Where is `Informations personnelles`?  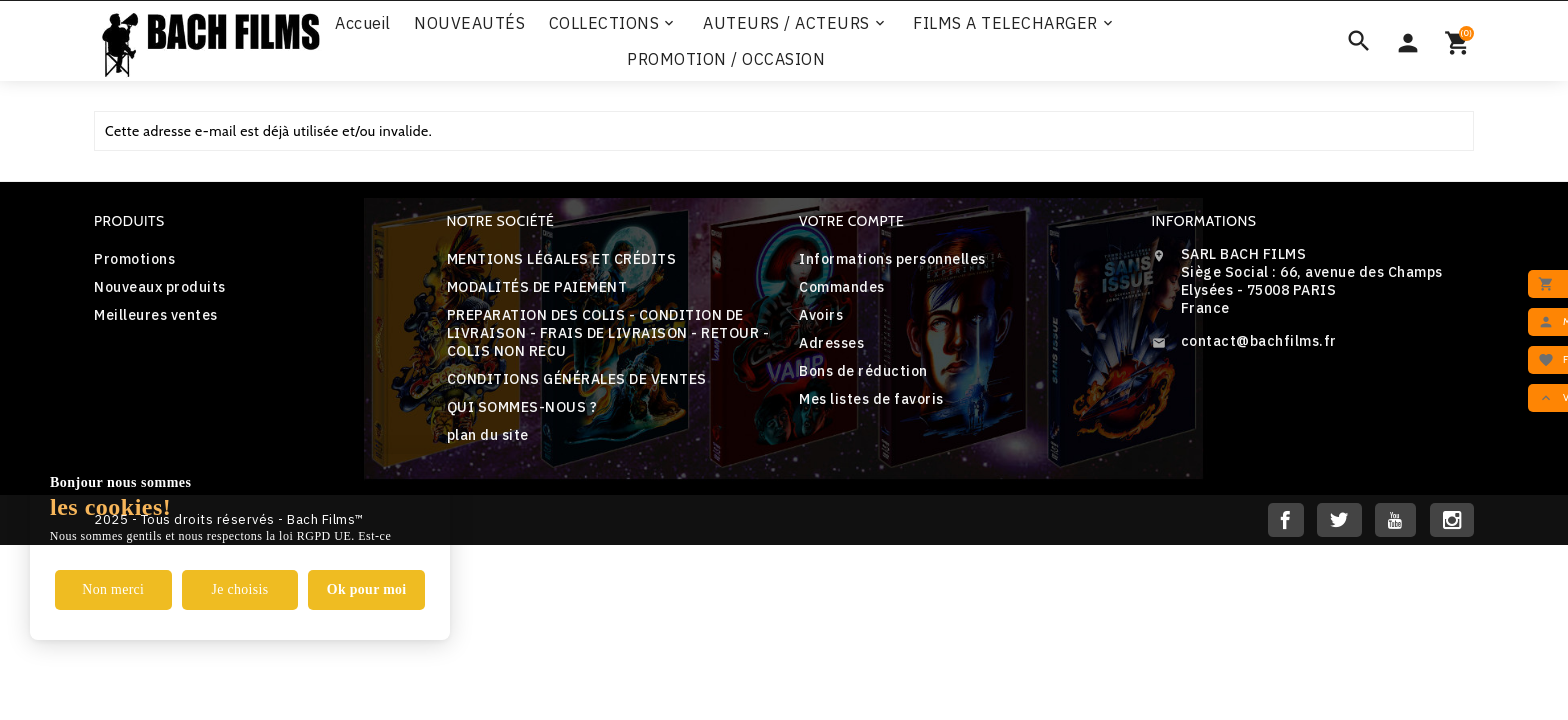 Informations personnelles is located at coordinates (892, 259).